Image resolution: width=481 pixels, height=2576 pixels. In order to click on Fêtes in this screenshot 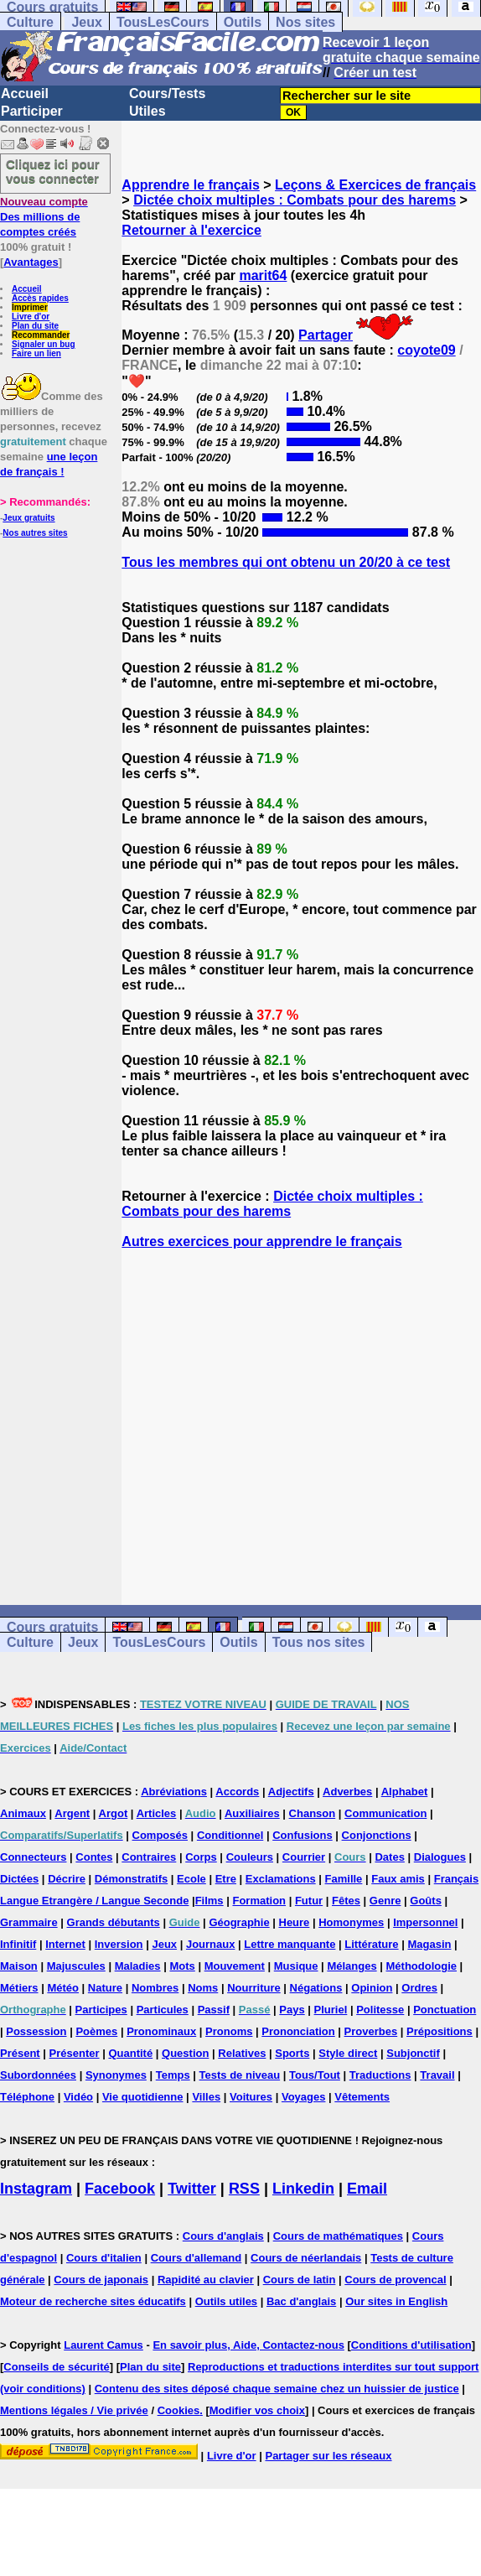, I will do `click(346, 1900)`.